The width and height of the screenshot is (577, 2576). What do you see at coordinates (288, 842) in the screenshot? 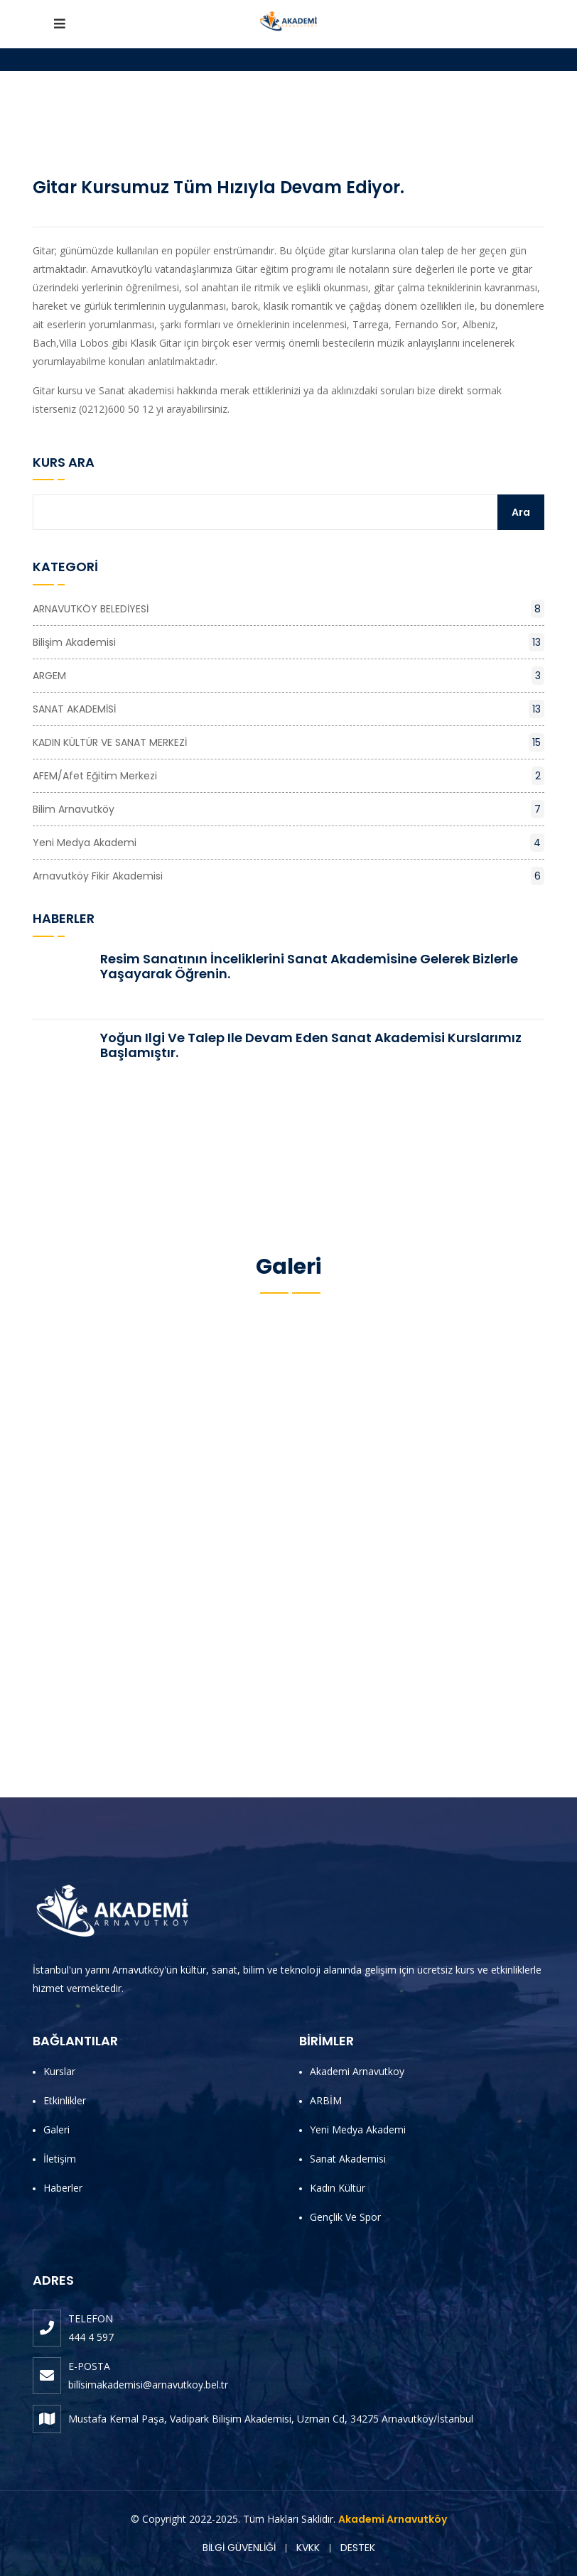
I see `Yeni Medya Akademi` at bounding box center [288, 842].